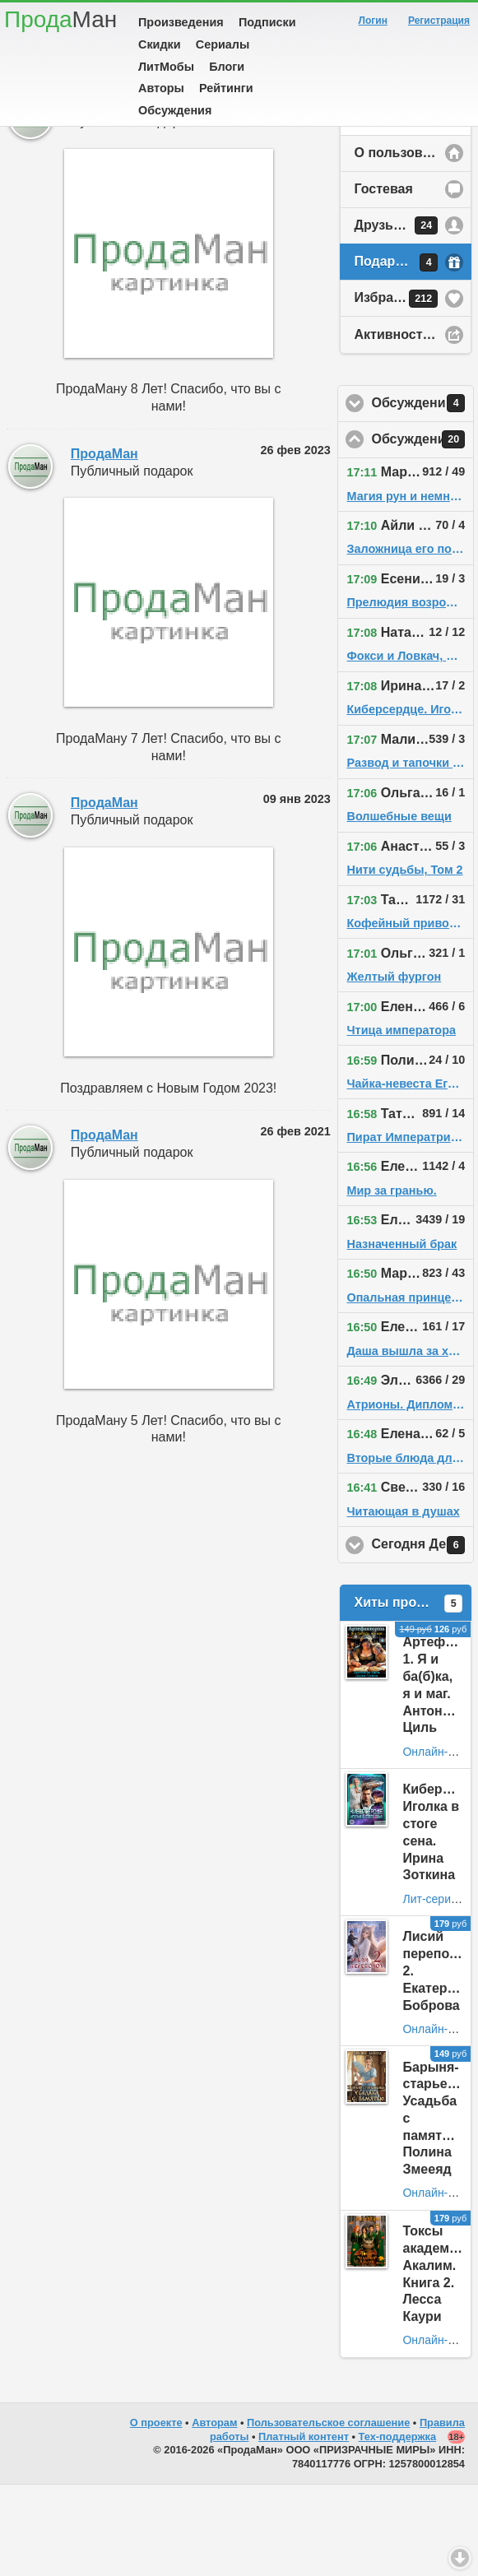 This screenshot has height=2576, width=478. I want to click on Авторам, so click(214, 2514).